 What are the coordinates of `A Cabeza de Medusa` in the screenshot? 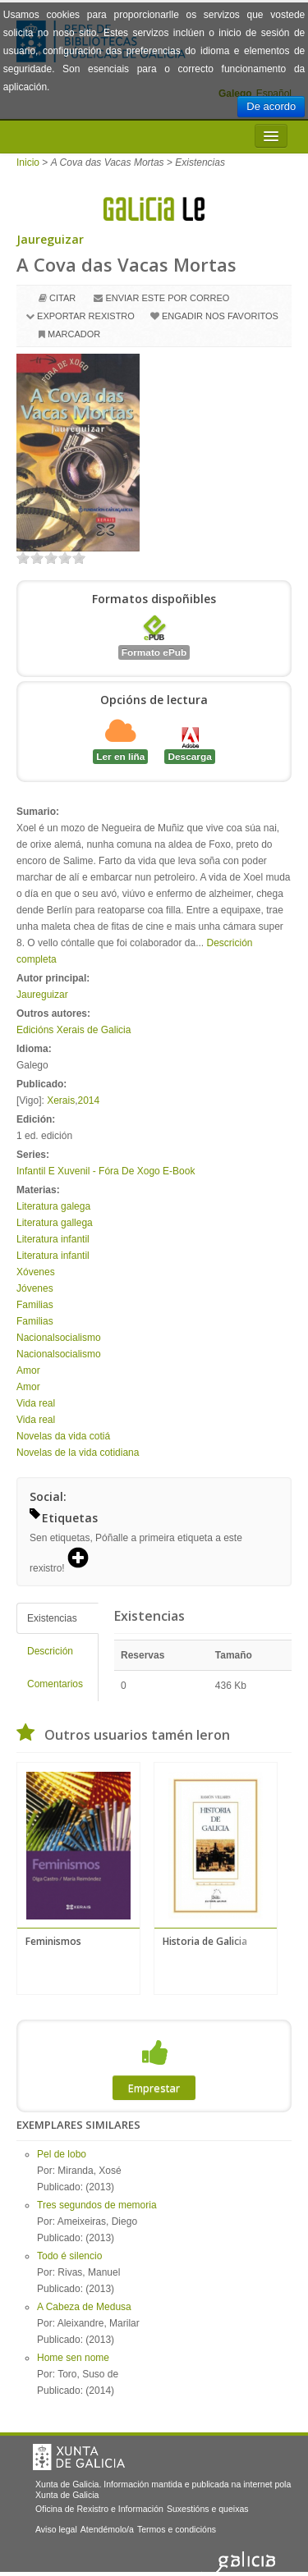 It's located at (84, 2307).